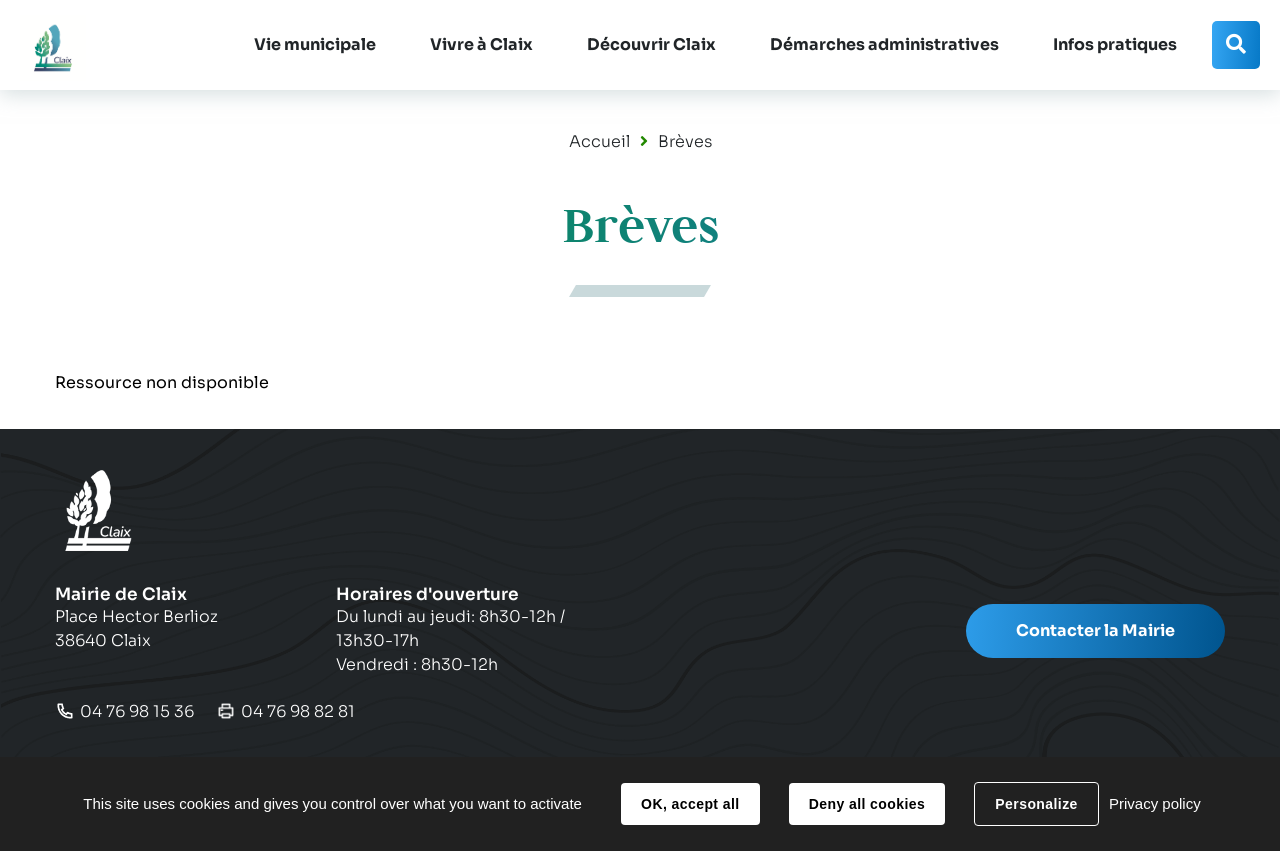 Image resolution: width=1280 pixels, height=851 pixels. I want to click on Personalize, so click(1036, 804).